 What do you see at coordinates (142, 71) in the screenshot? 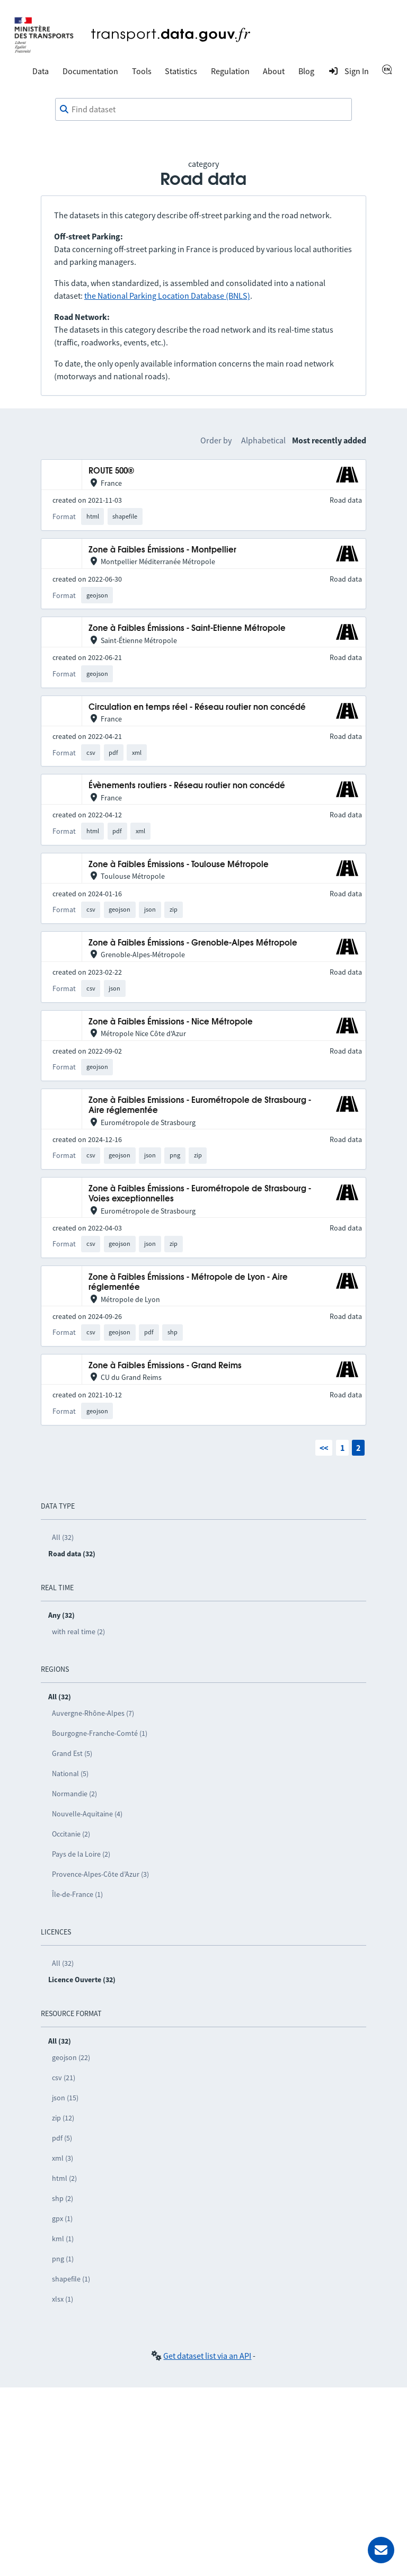
I see `Tools` at bounding box center [142, 71].